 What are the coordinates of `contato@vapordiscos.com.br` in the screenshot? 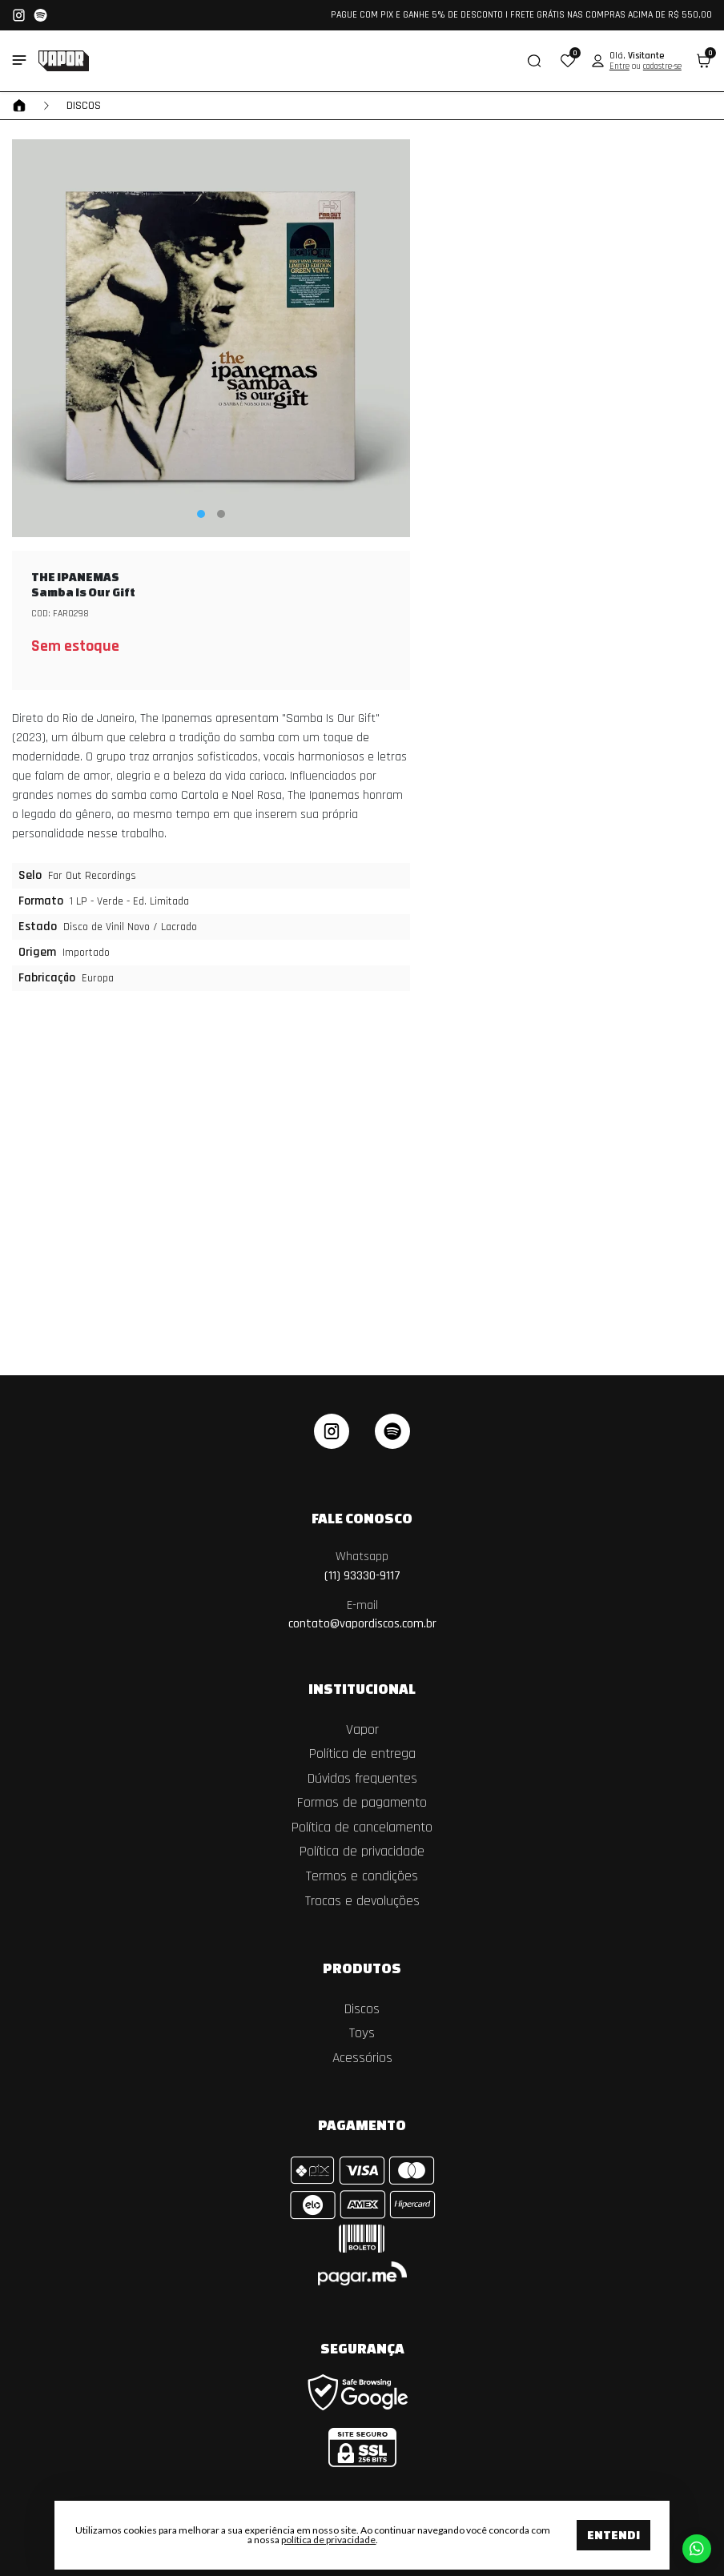 It's located at (362, 1615).